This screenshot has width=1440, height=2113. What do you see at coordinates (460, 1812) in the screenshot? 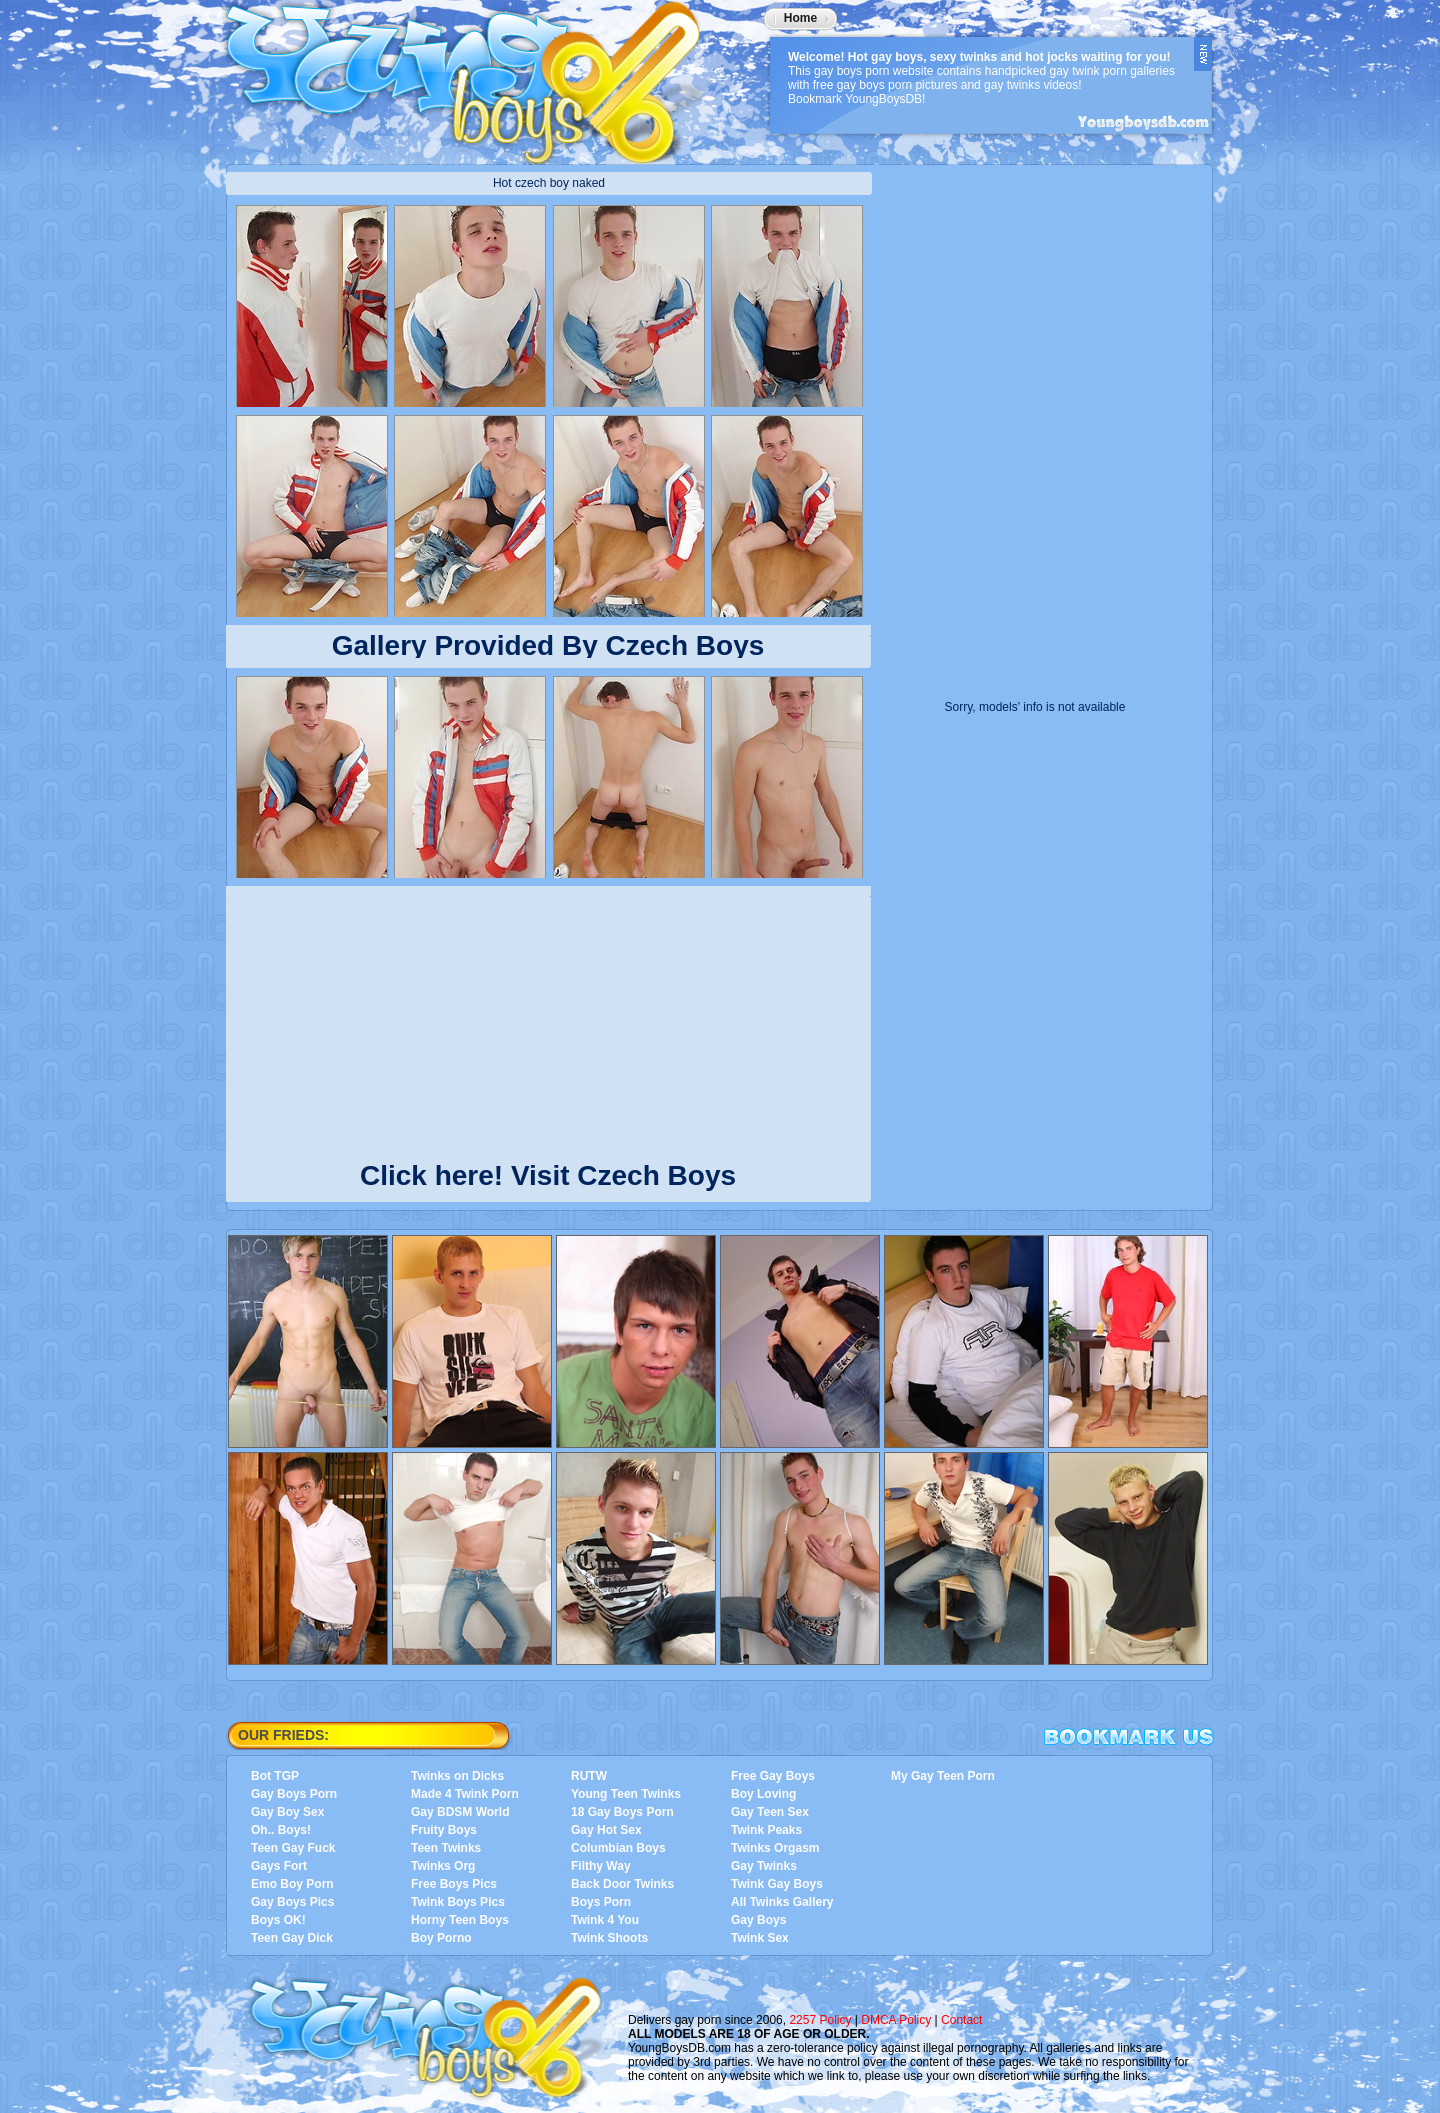
I see `Gay BDSM World` at bounding box center [460, 1812].